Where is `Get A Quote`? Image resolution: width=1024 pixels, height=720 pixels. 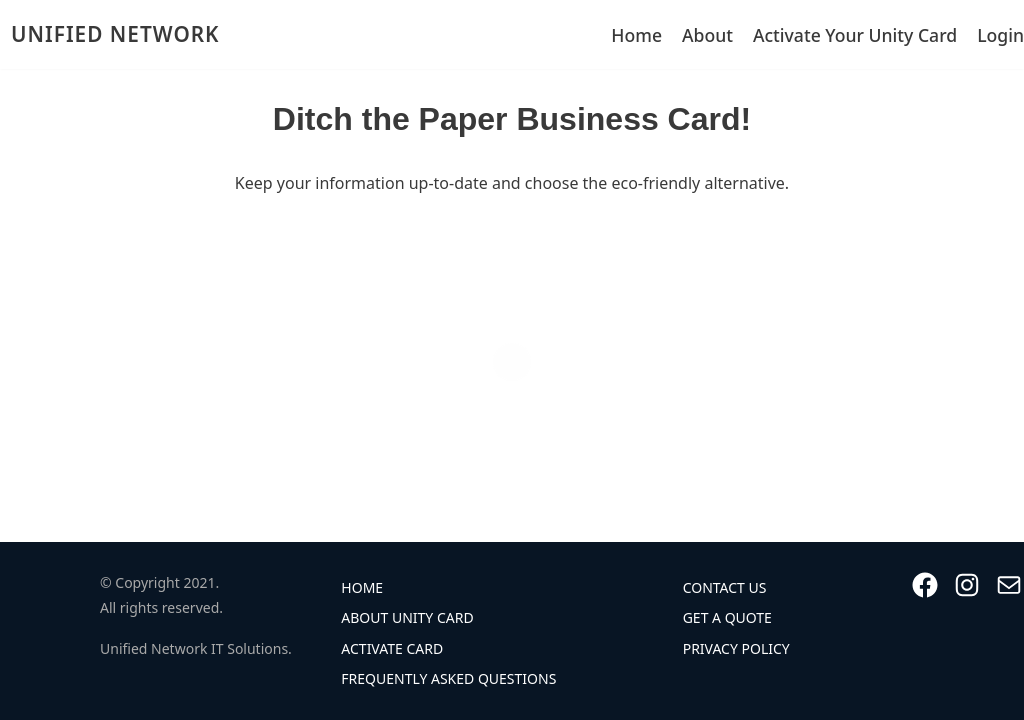
Get A Quote is located at coordinates (727, 617).